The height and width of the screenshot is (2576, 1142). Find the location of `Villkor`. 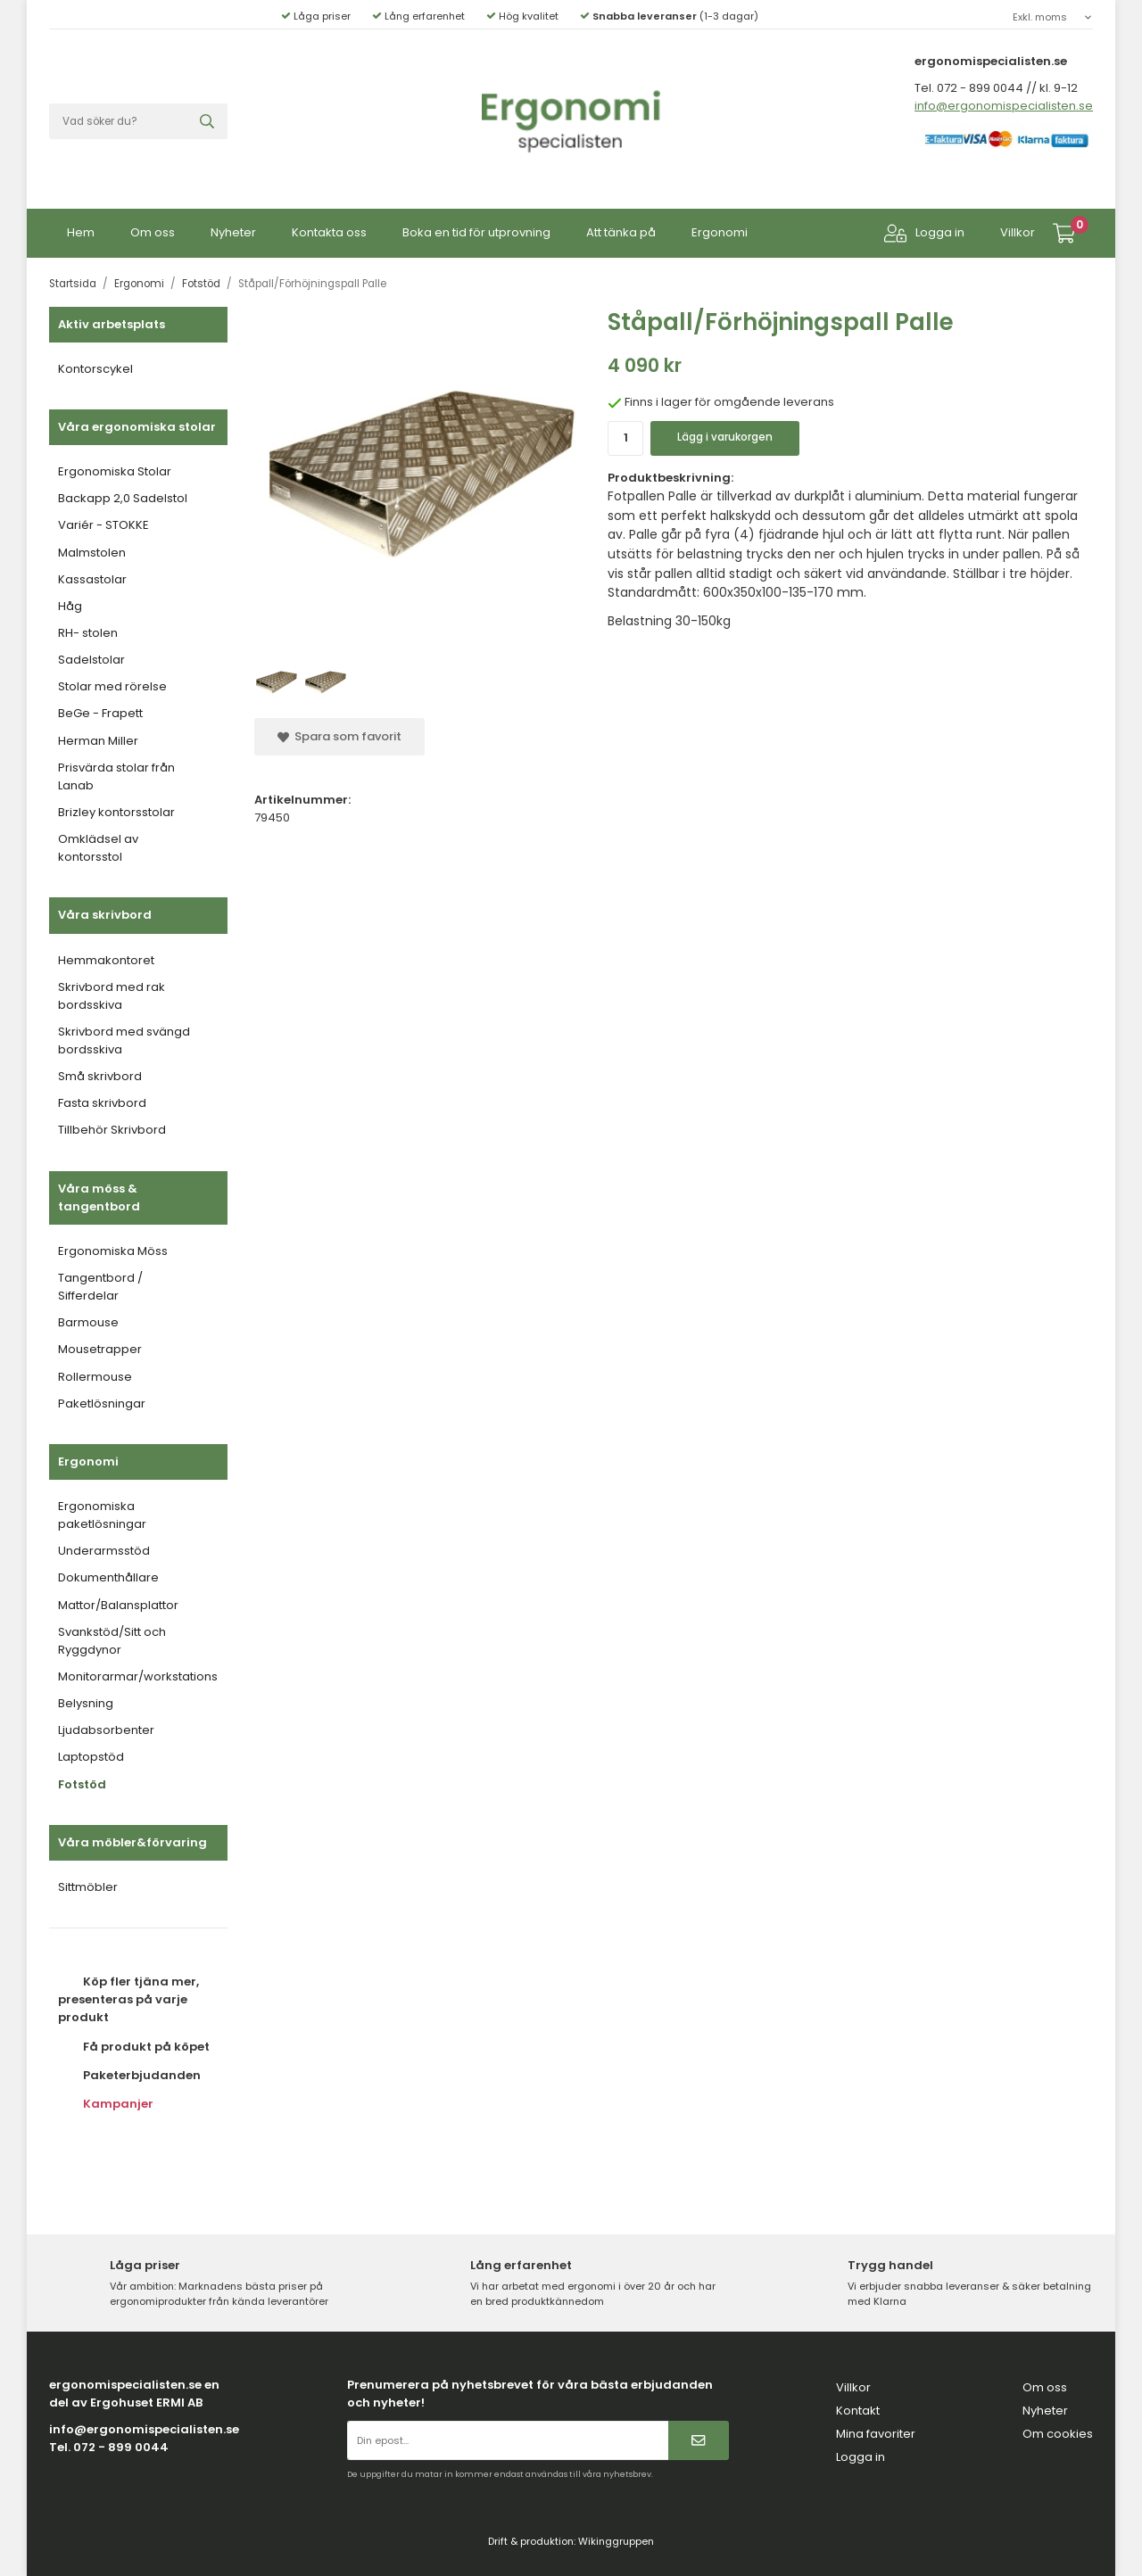

Villkor is located at coordinates (1017, 232).